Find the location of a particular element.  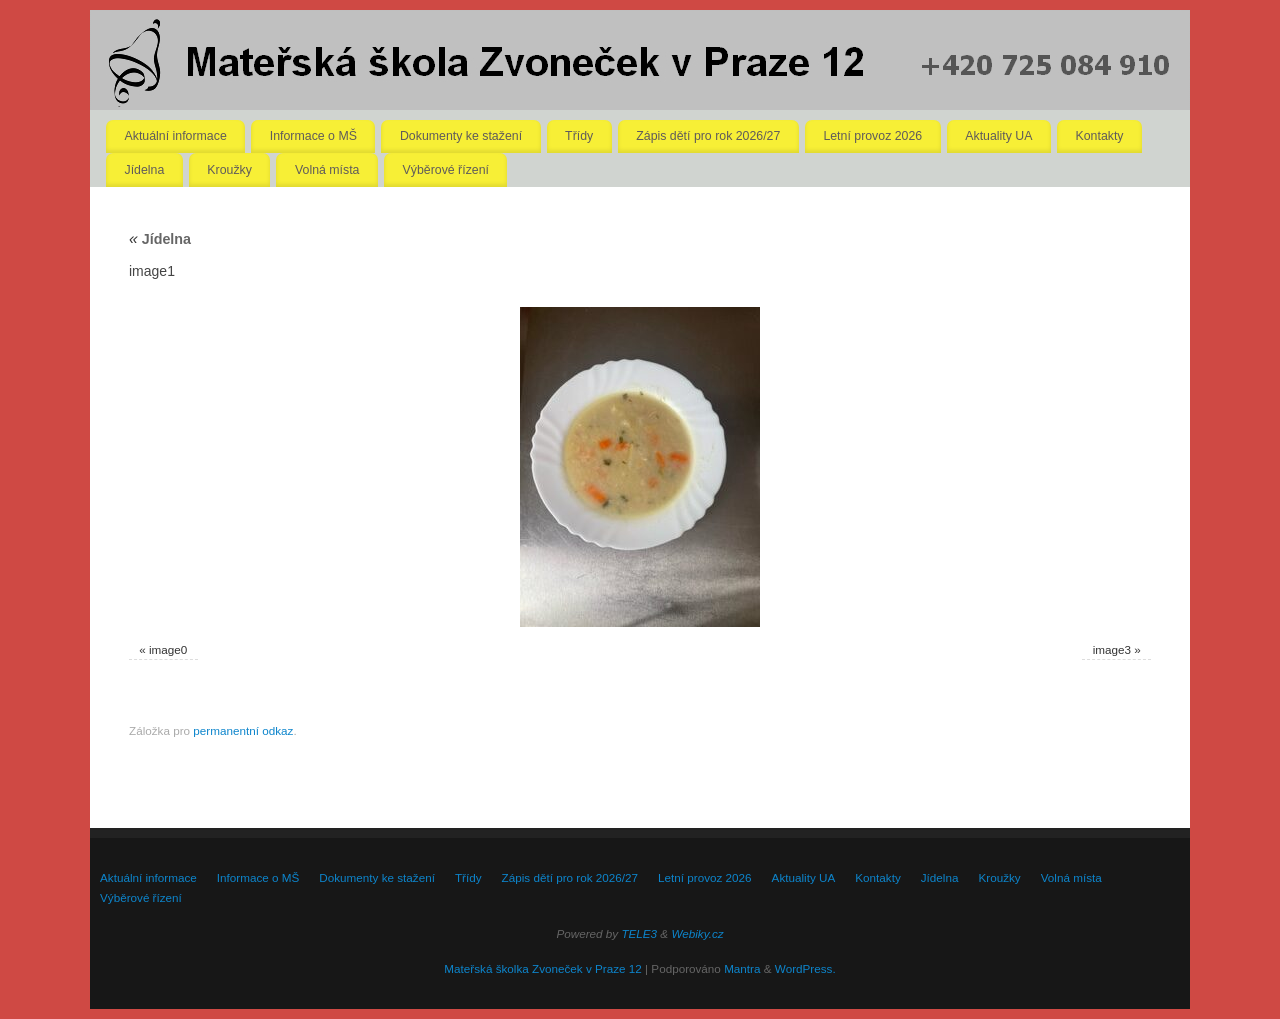

Zápis dětí pro rok 2026/27 is located at coordinates (708, 136).